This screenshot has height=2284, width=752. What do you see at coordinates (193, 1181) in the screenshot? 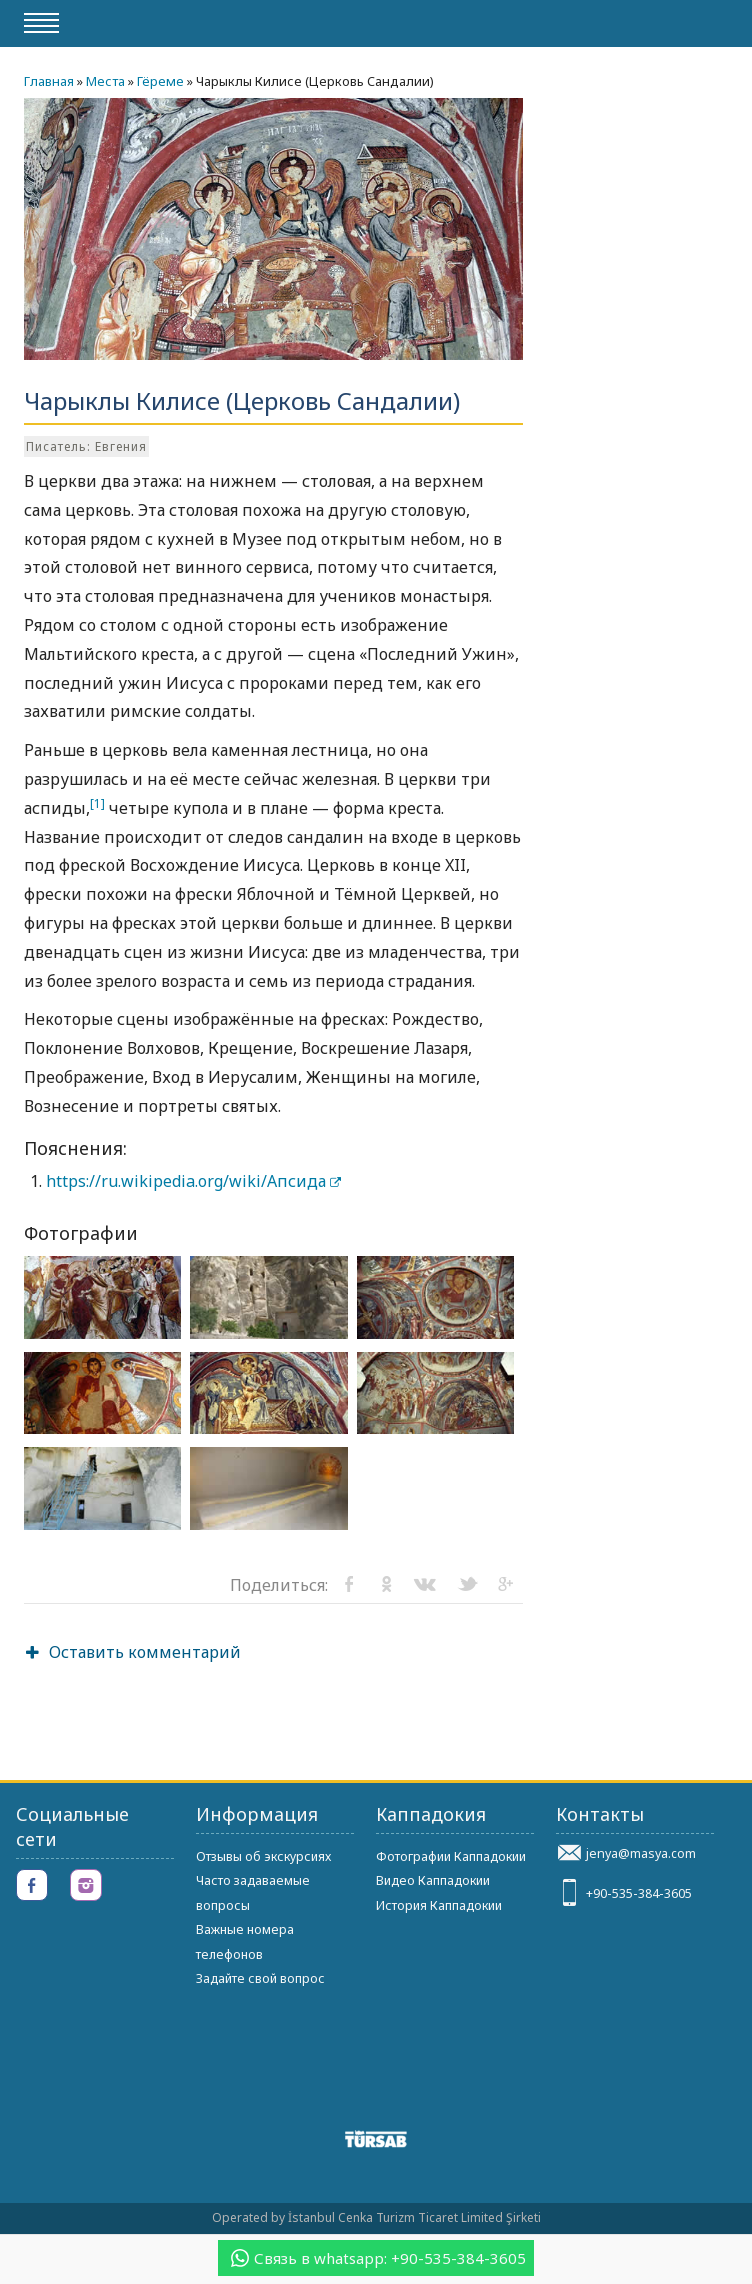
I see `https://ru.wikipedia.org/wiki/Апсида` at bounding box center [193, 1181].